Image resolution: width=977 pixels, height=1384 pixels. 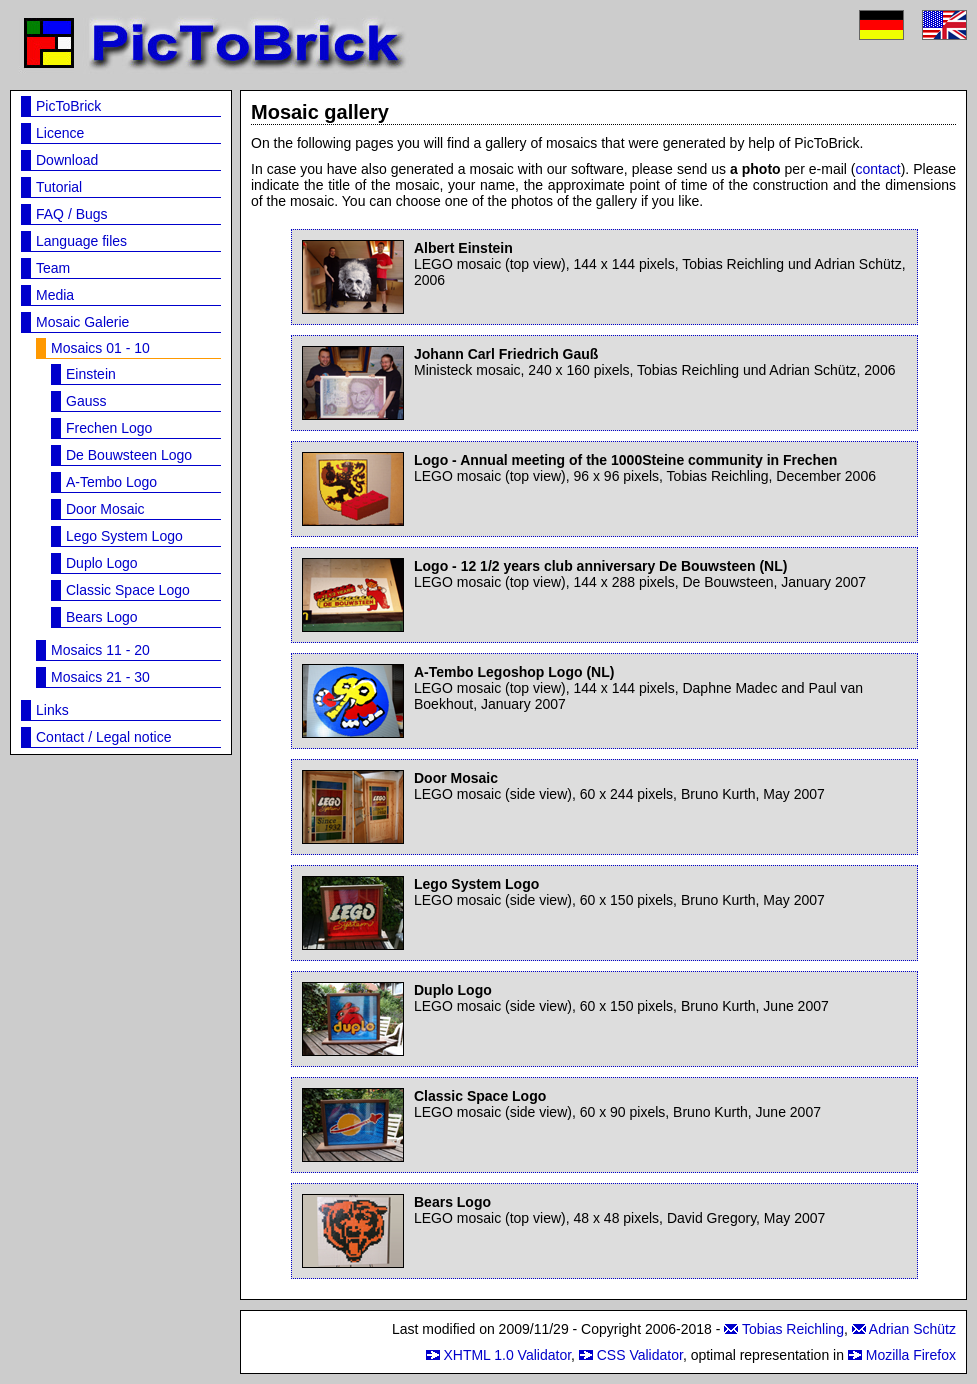 I want to click on Links, so click(x=52, y=710).